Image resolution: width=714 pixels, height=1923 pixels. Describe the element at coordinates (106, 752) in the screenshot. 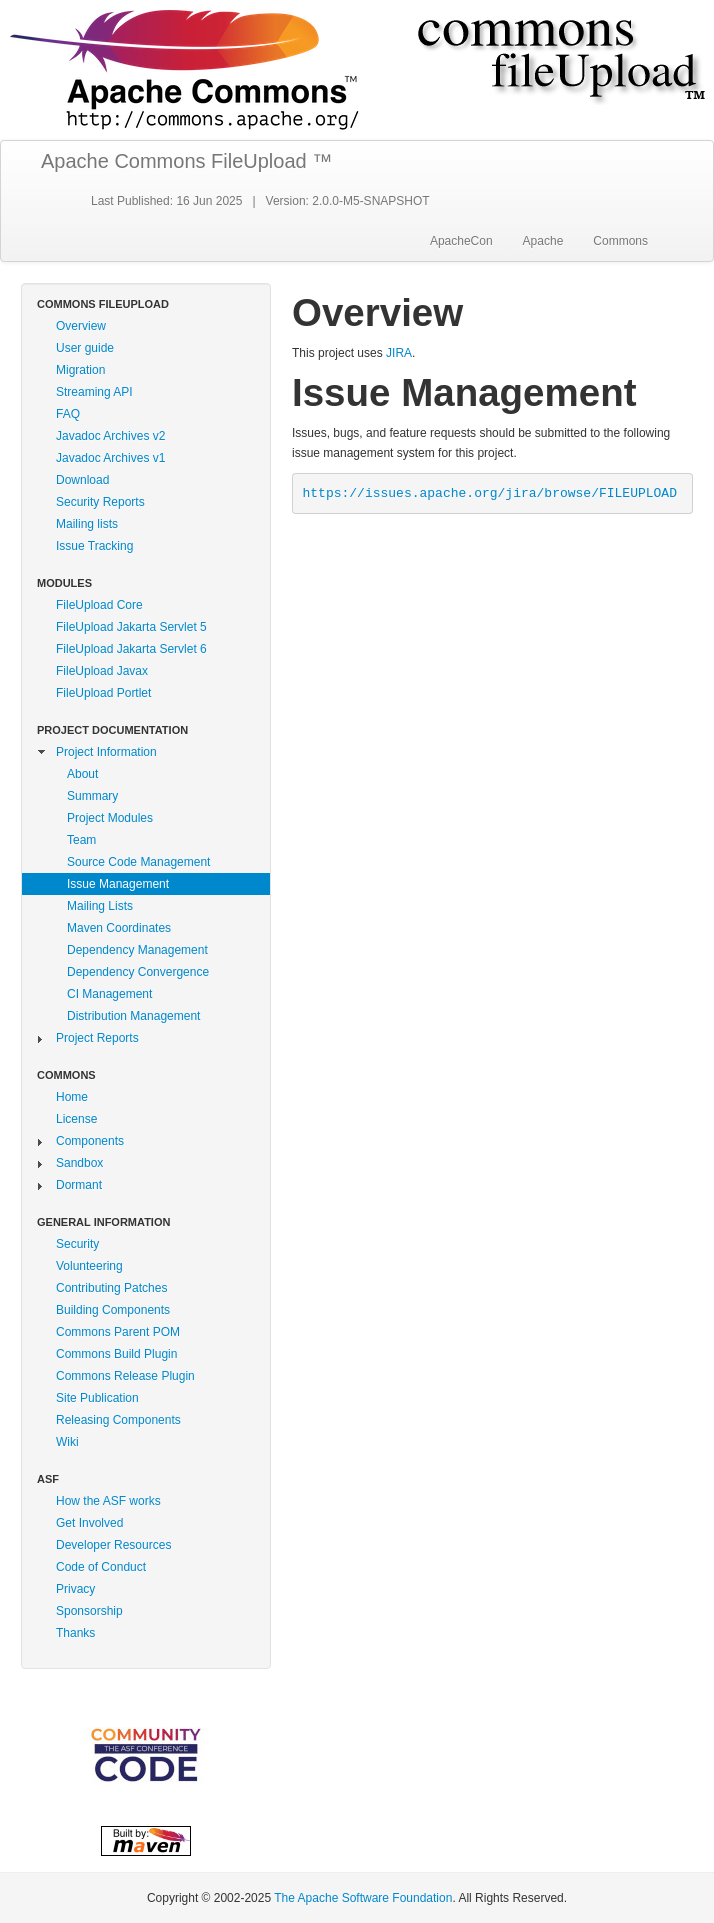

I see `Project Information` at that location.